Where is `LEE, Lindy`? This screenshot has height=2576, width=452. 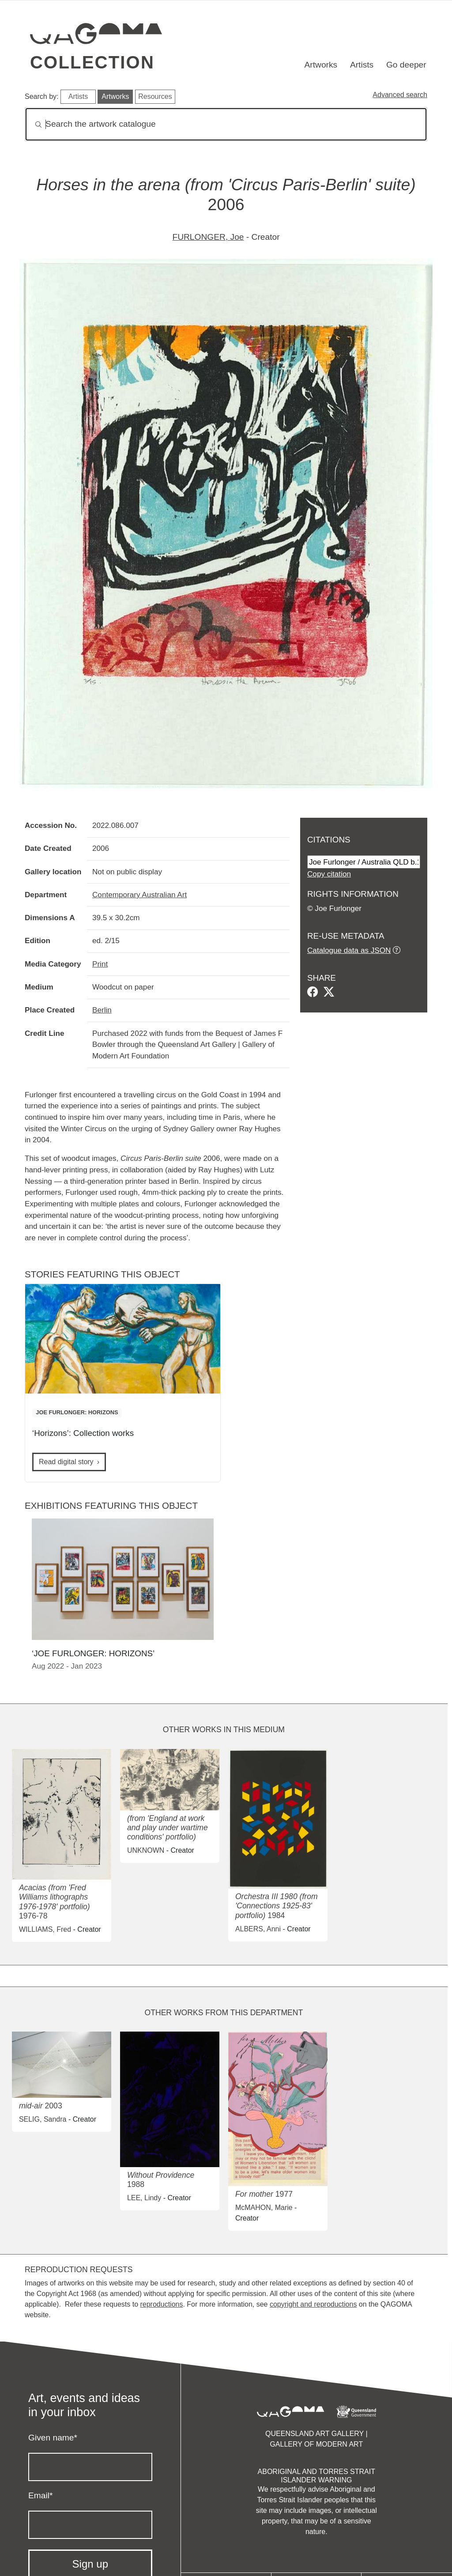 LEE, Lindy is located at coordinates (144, 2198).